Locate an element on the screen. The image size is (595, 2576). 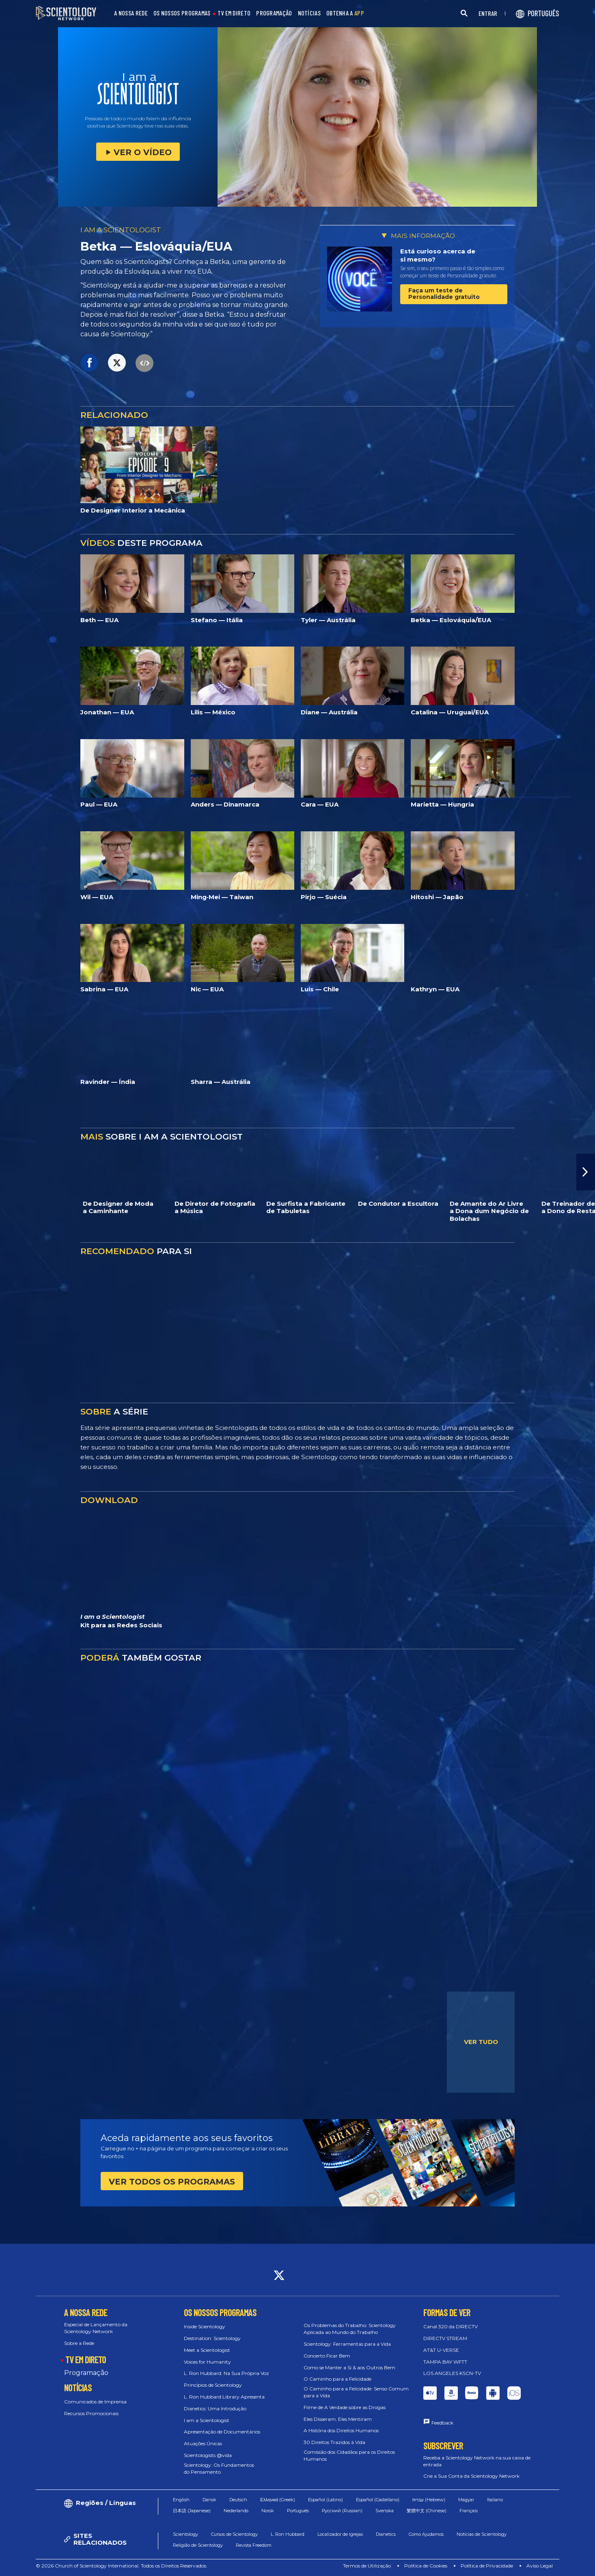
Faça um teste de Personalidade gratuito is located at coordinates (444, 293).